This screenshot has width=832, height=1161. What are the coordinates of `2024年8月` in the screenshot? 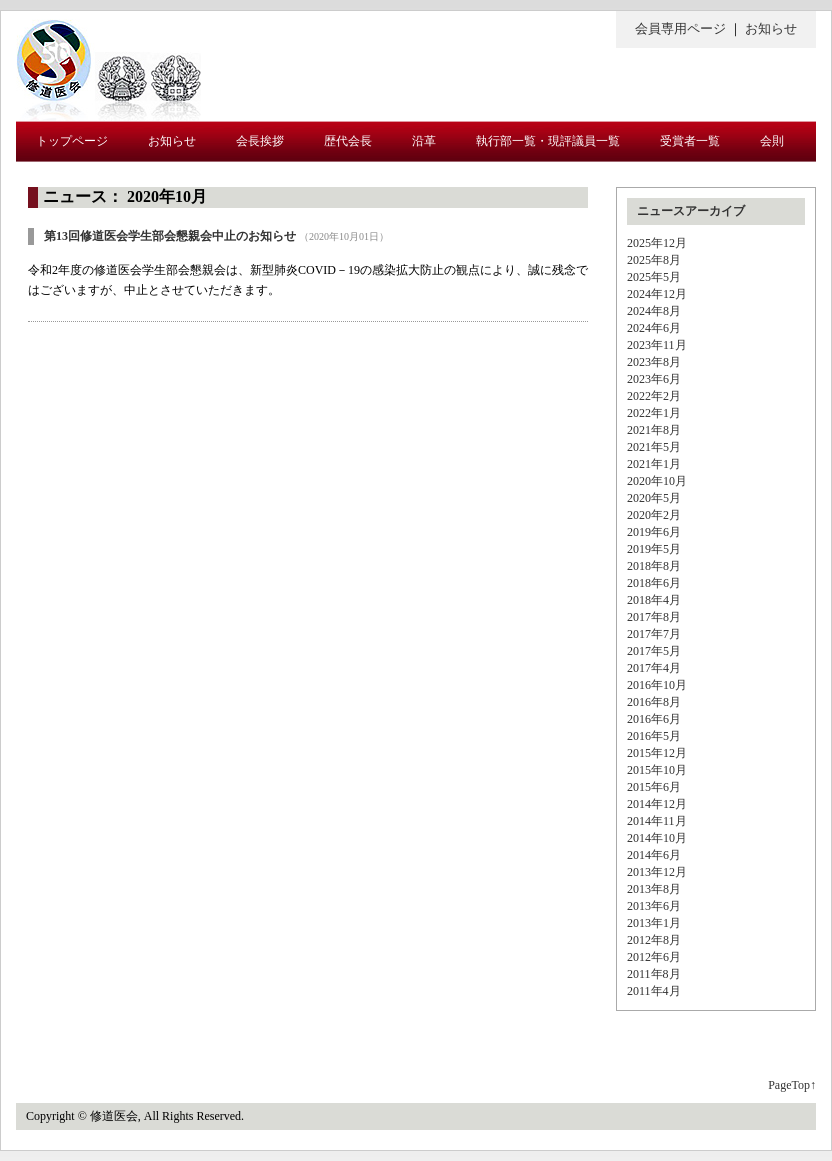 It's located at (654, 311).